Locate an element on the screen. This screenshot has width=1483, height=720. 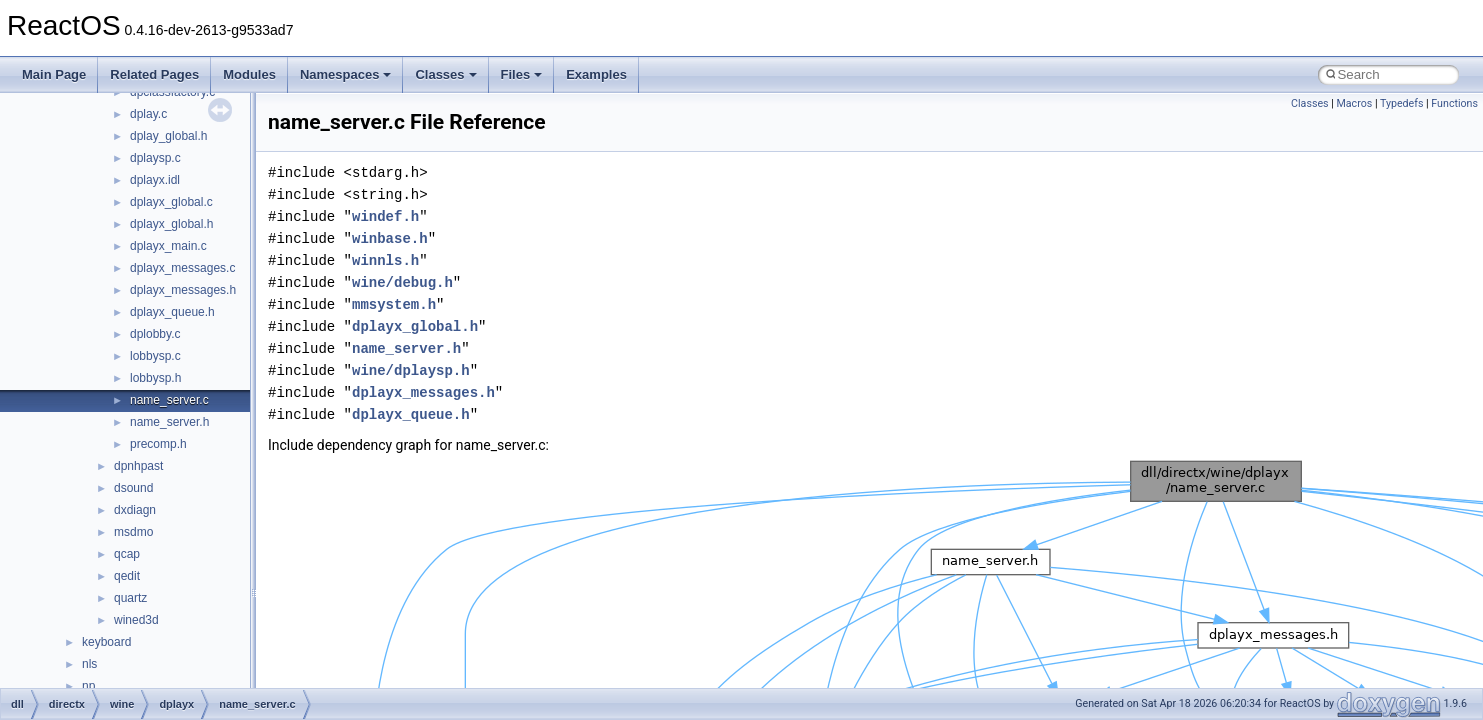
quartz is located at coordinates (130, 598).